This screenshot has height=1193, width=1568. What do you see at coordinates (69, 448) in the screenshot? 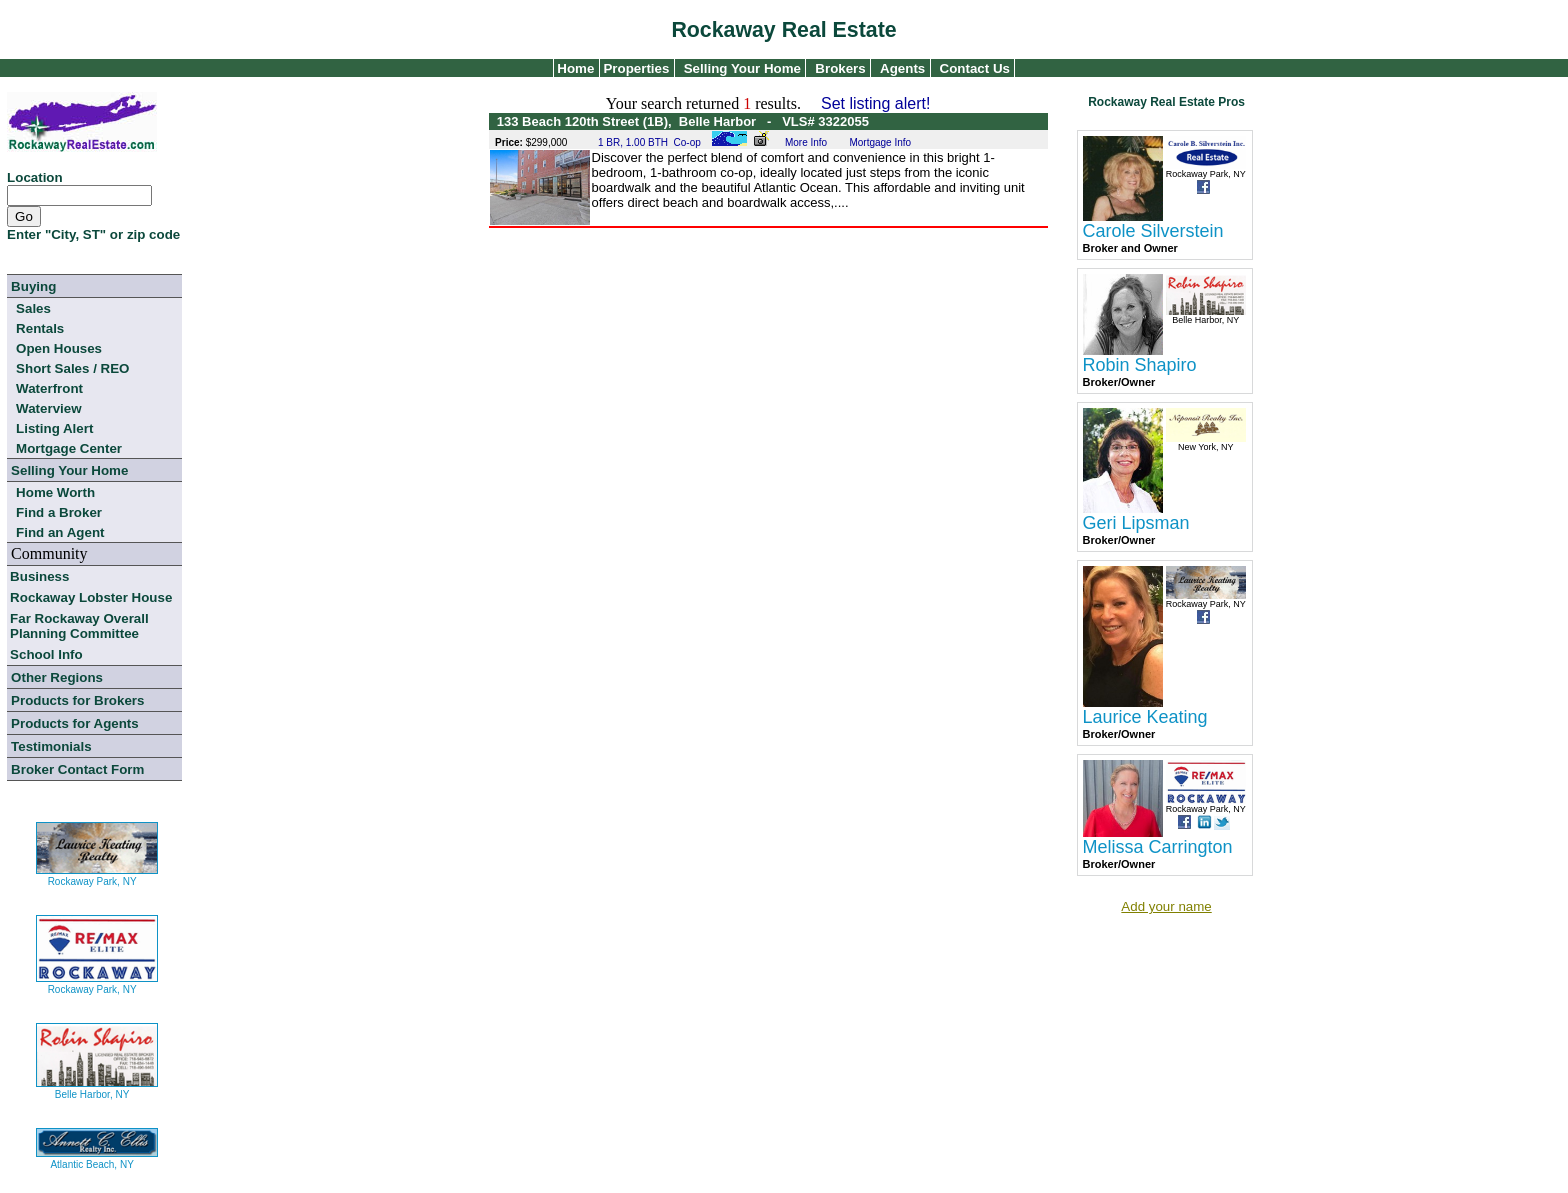
I see `Mortgage Center` at bounding box center [69, 448].